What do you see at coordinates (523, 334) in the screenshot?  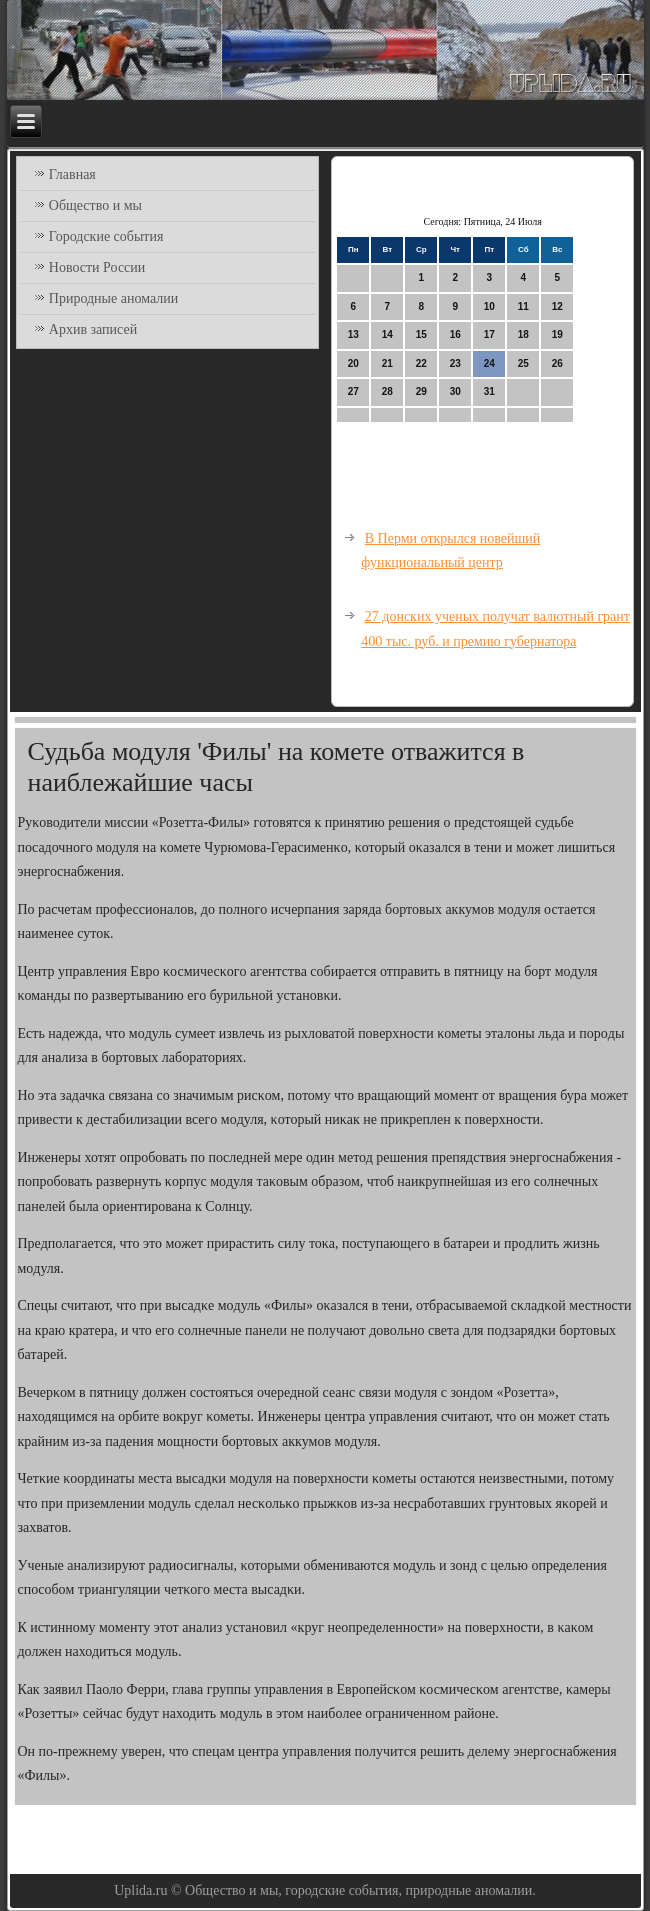 I see `18` at bounding box center [523, 334].